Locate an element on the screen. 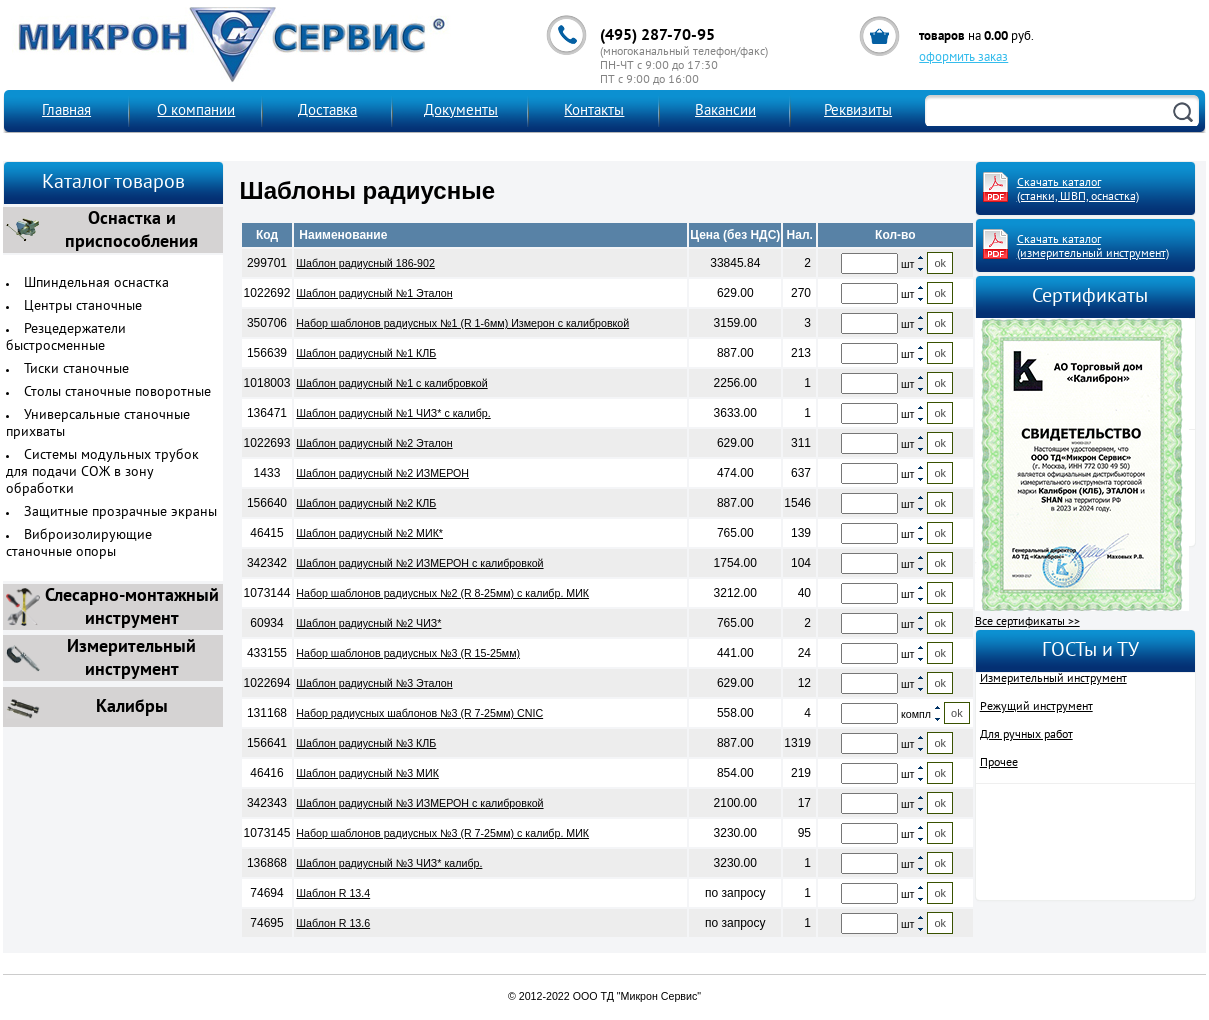 The width and height of the screenshot is (1209, 1020). Шаблон радиусный №2 КЛБ is located at coordinates (366, 503).